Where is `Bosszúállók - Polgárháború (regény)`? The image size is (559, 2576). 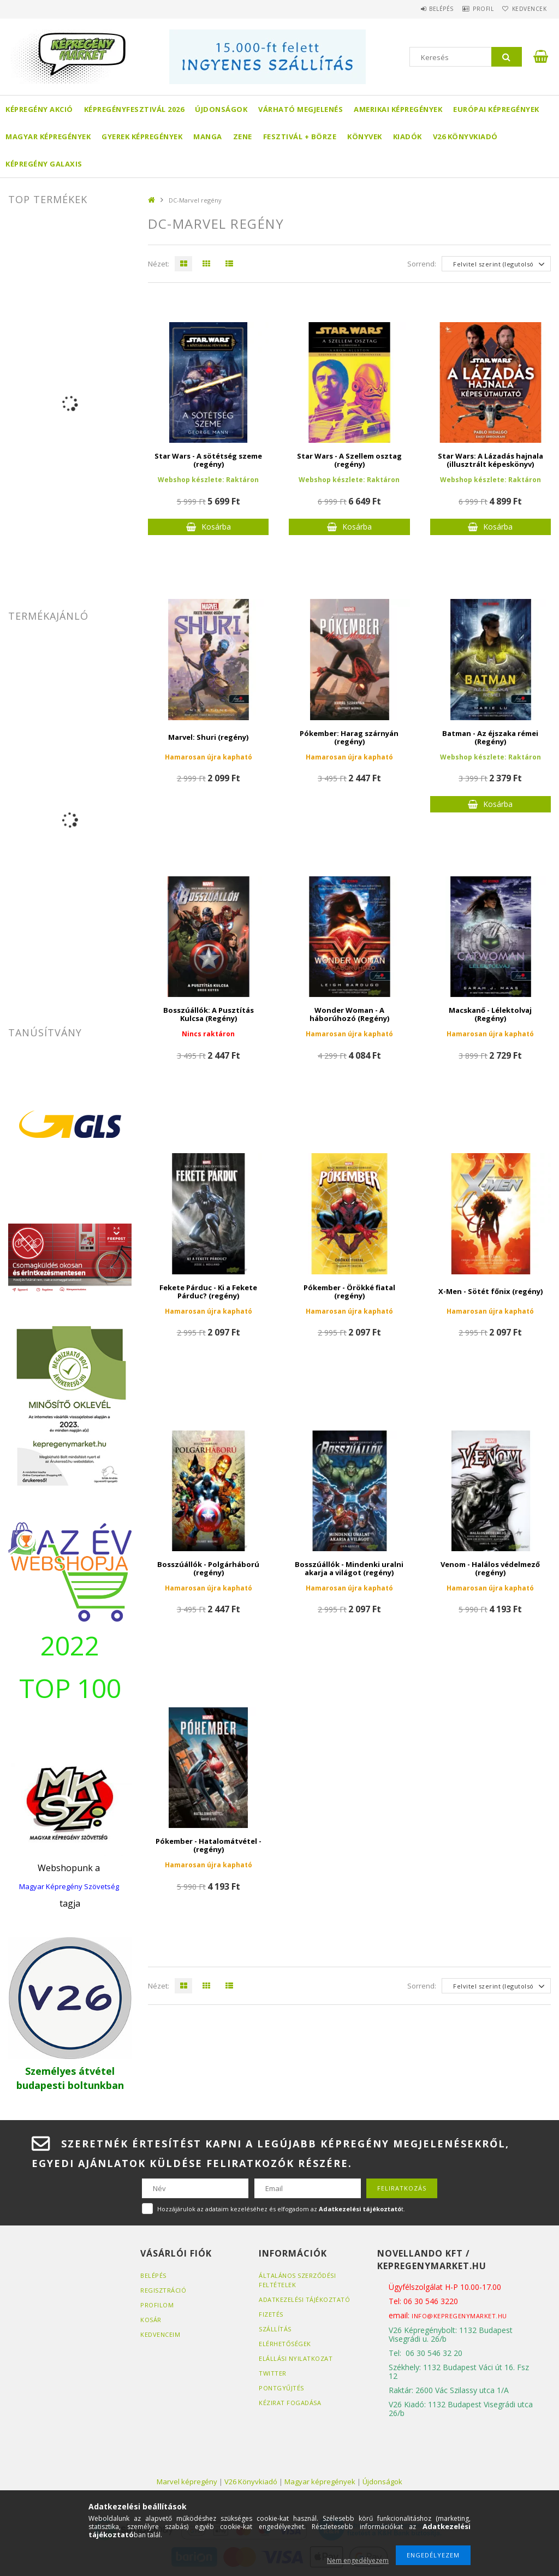
Bosszúállók - Polgárháború (regény) is located at coordinates (208, 1568).